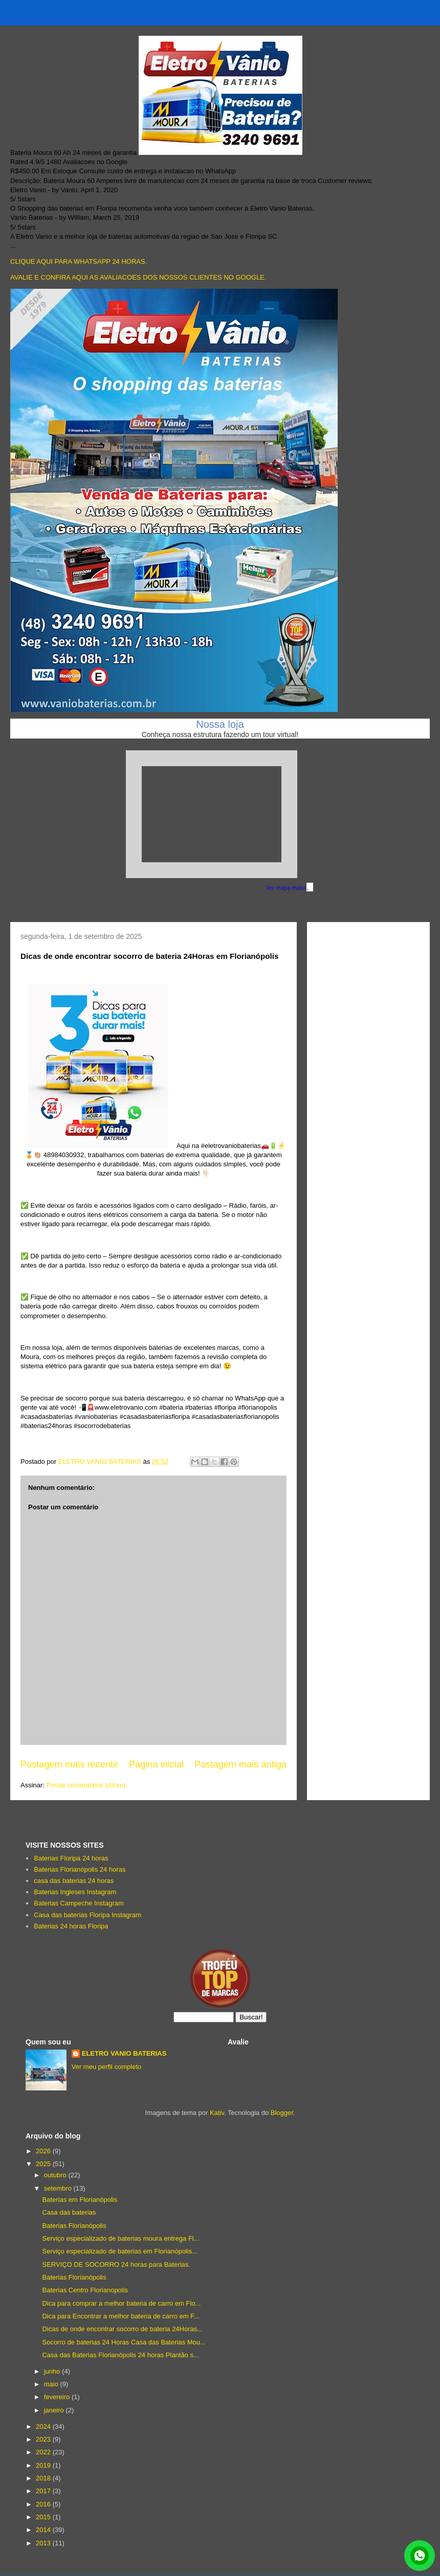  Describe the element at coordinates (78, 261) in the screenshot. I see `CLIQUE AQUI PARA WHATSAPP 24 HORAS.` at that location.